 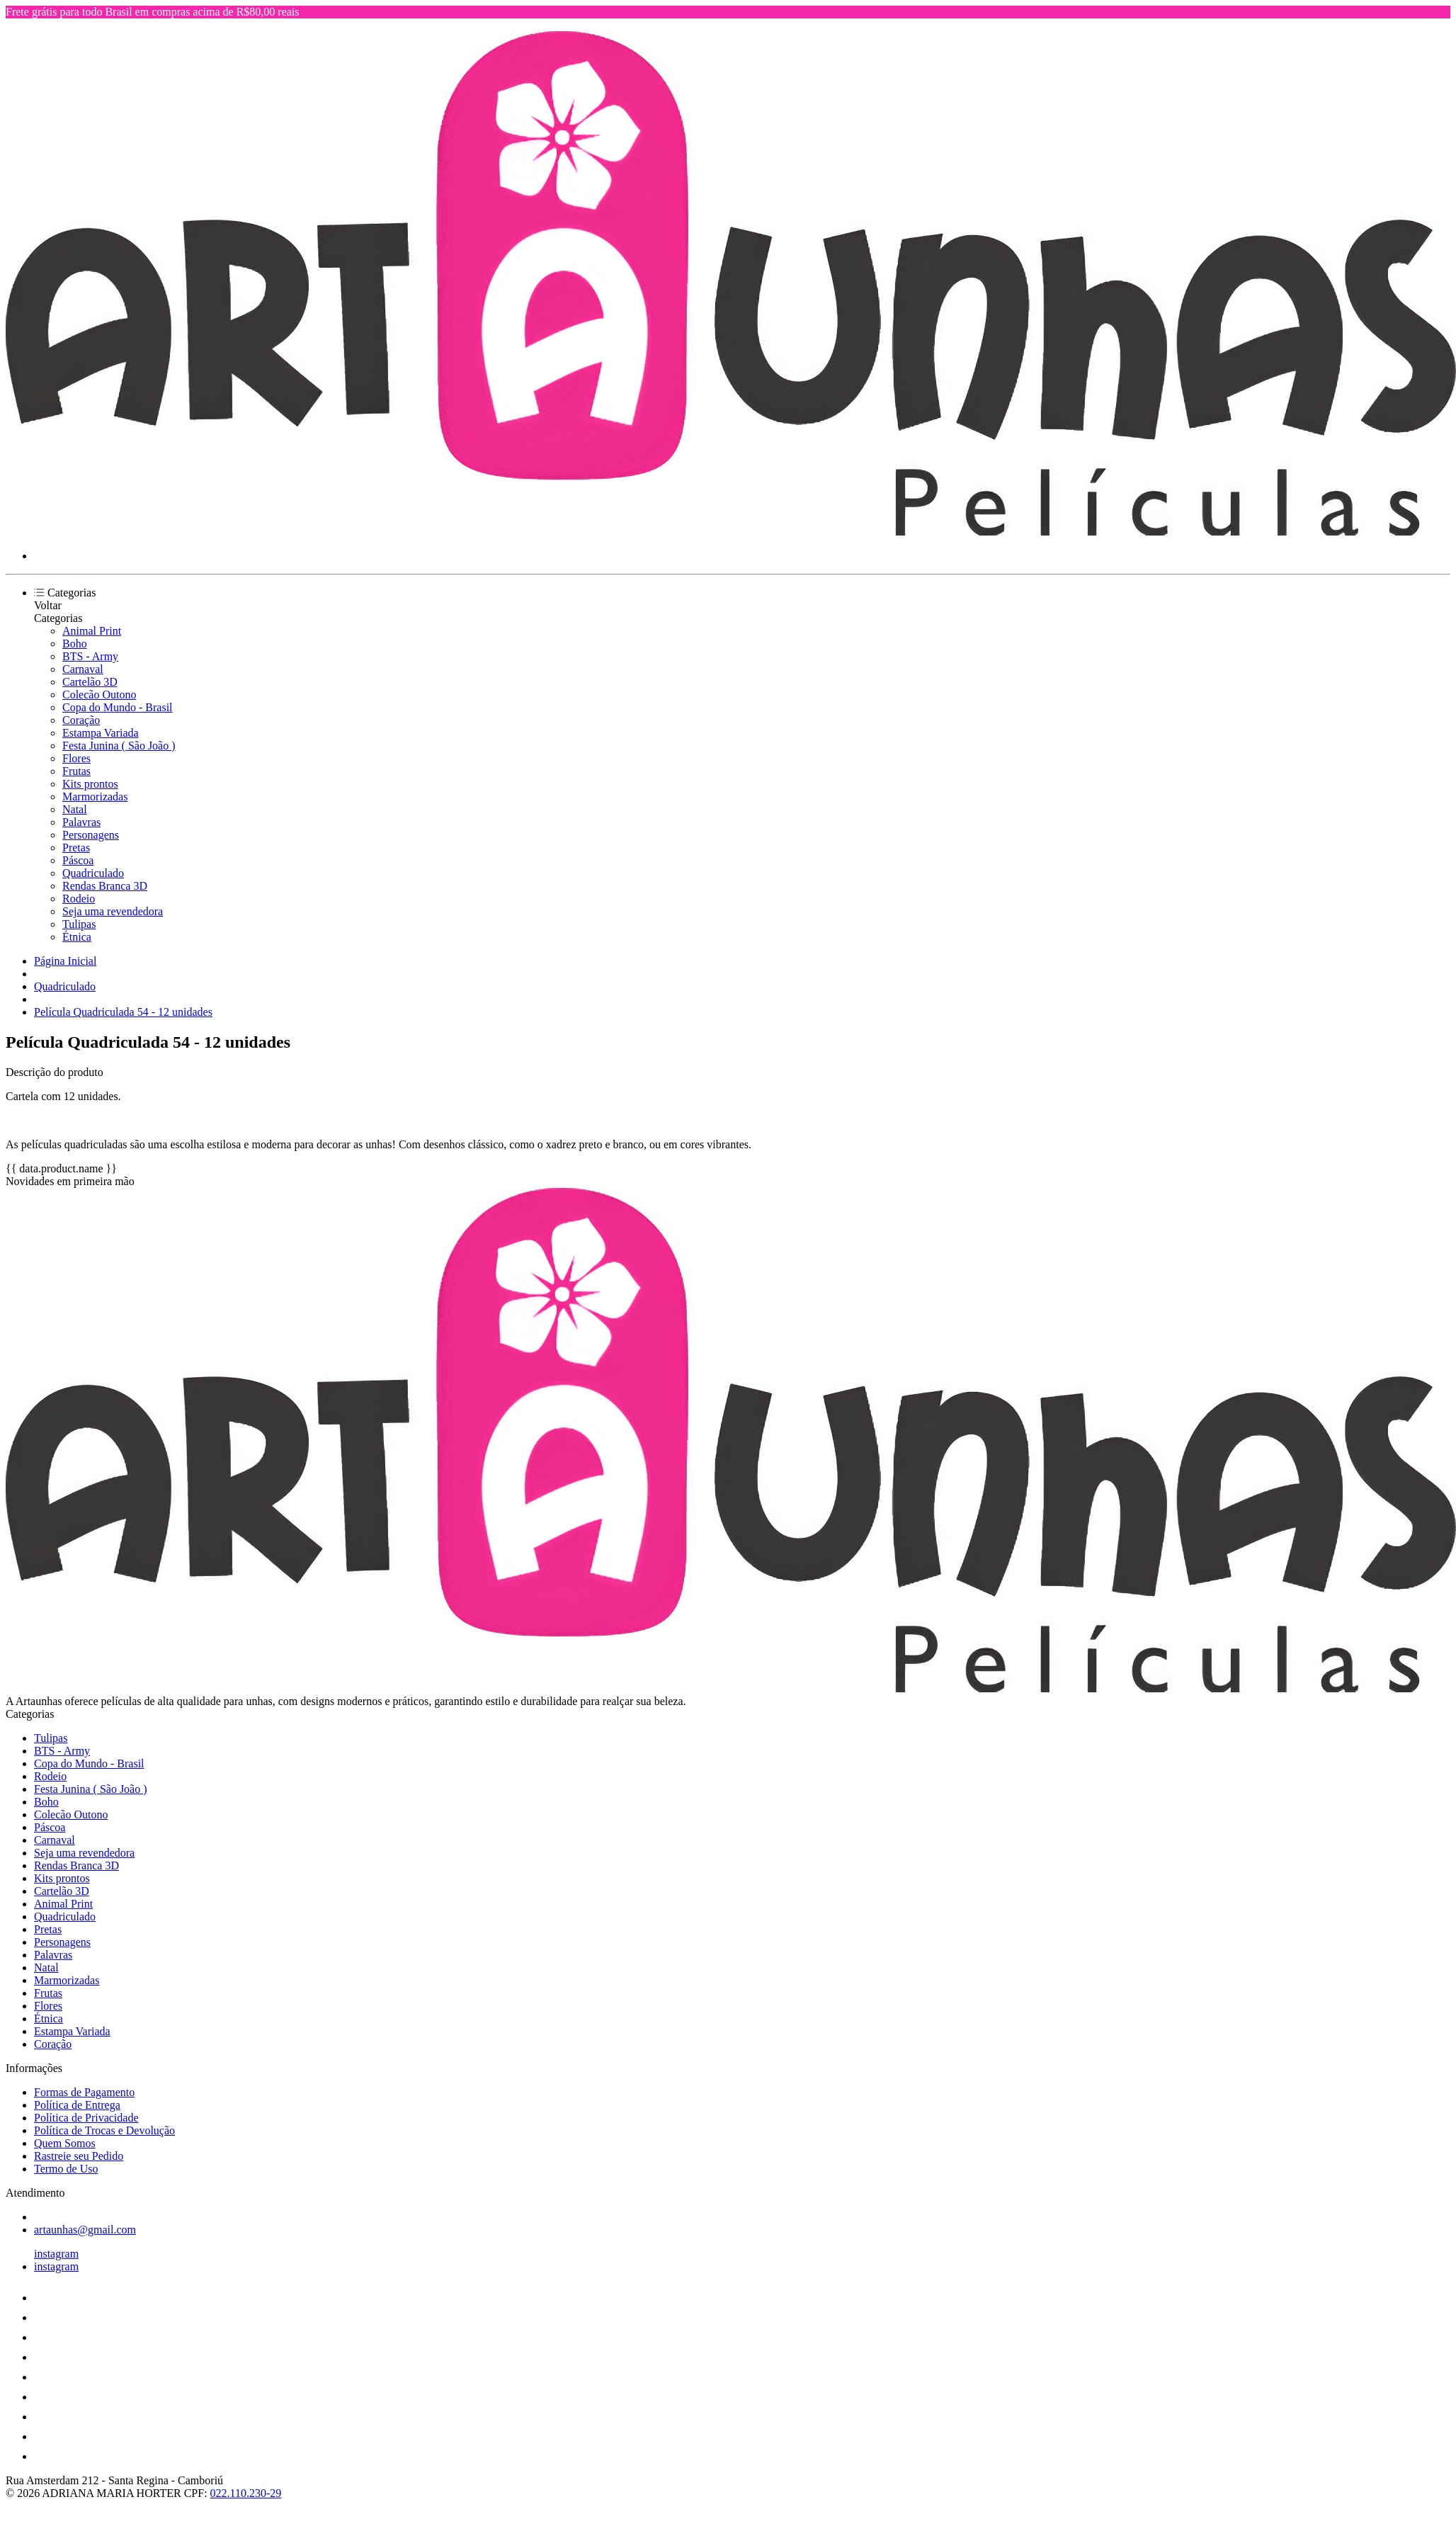 What do you see at coordinates (123, 1012) in the screenshot?
I see `Película Quadriculada 54 - 12 unidades` at bounding box center [123, 1012].